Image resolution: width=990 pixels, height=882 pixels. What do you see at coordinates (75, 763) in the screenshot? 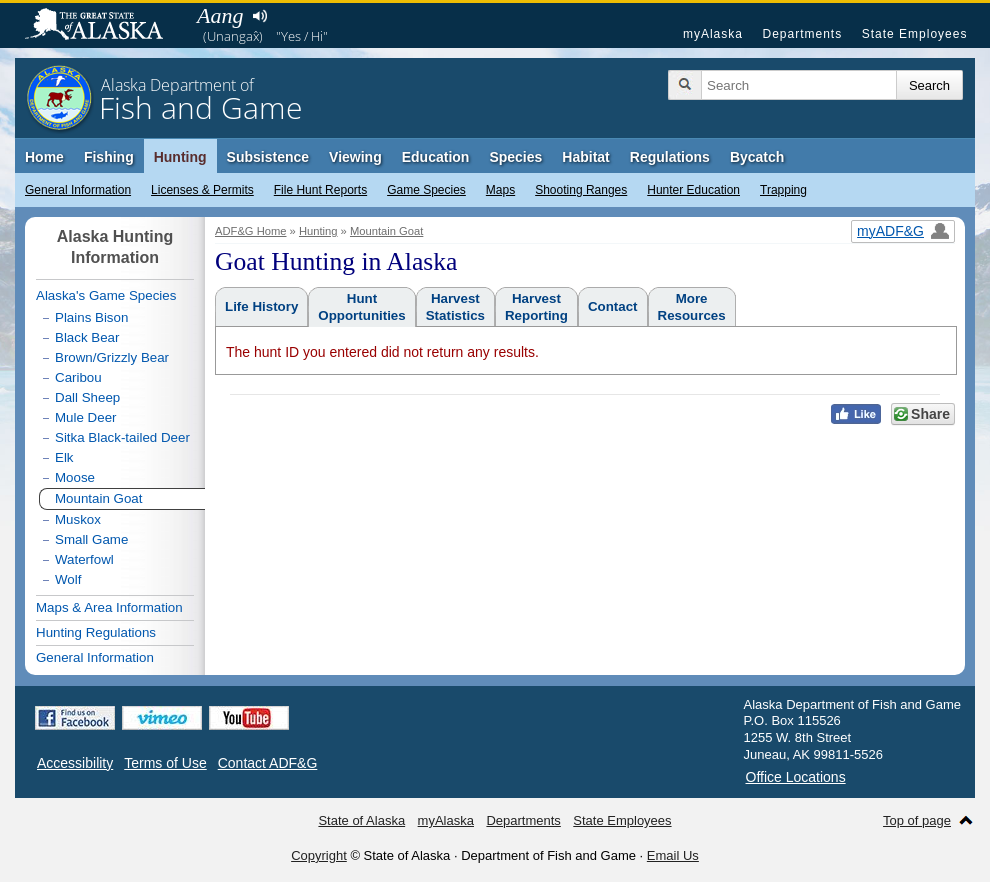
I see `Accessibility` at bounding box center [75, 763].